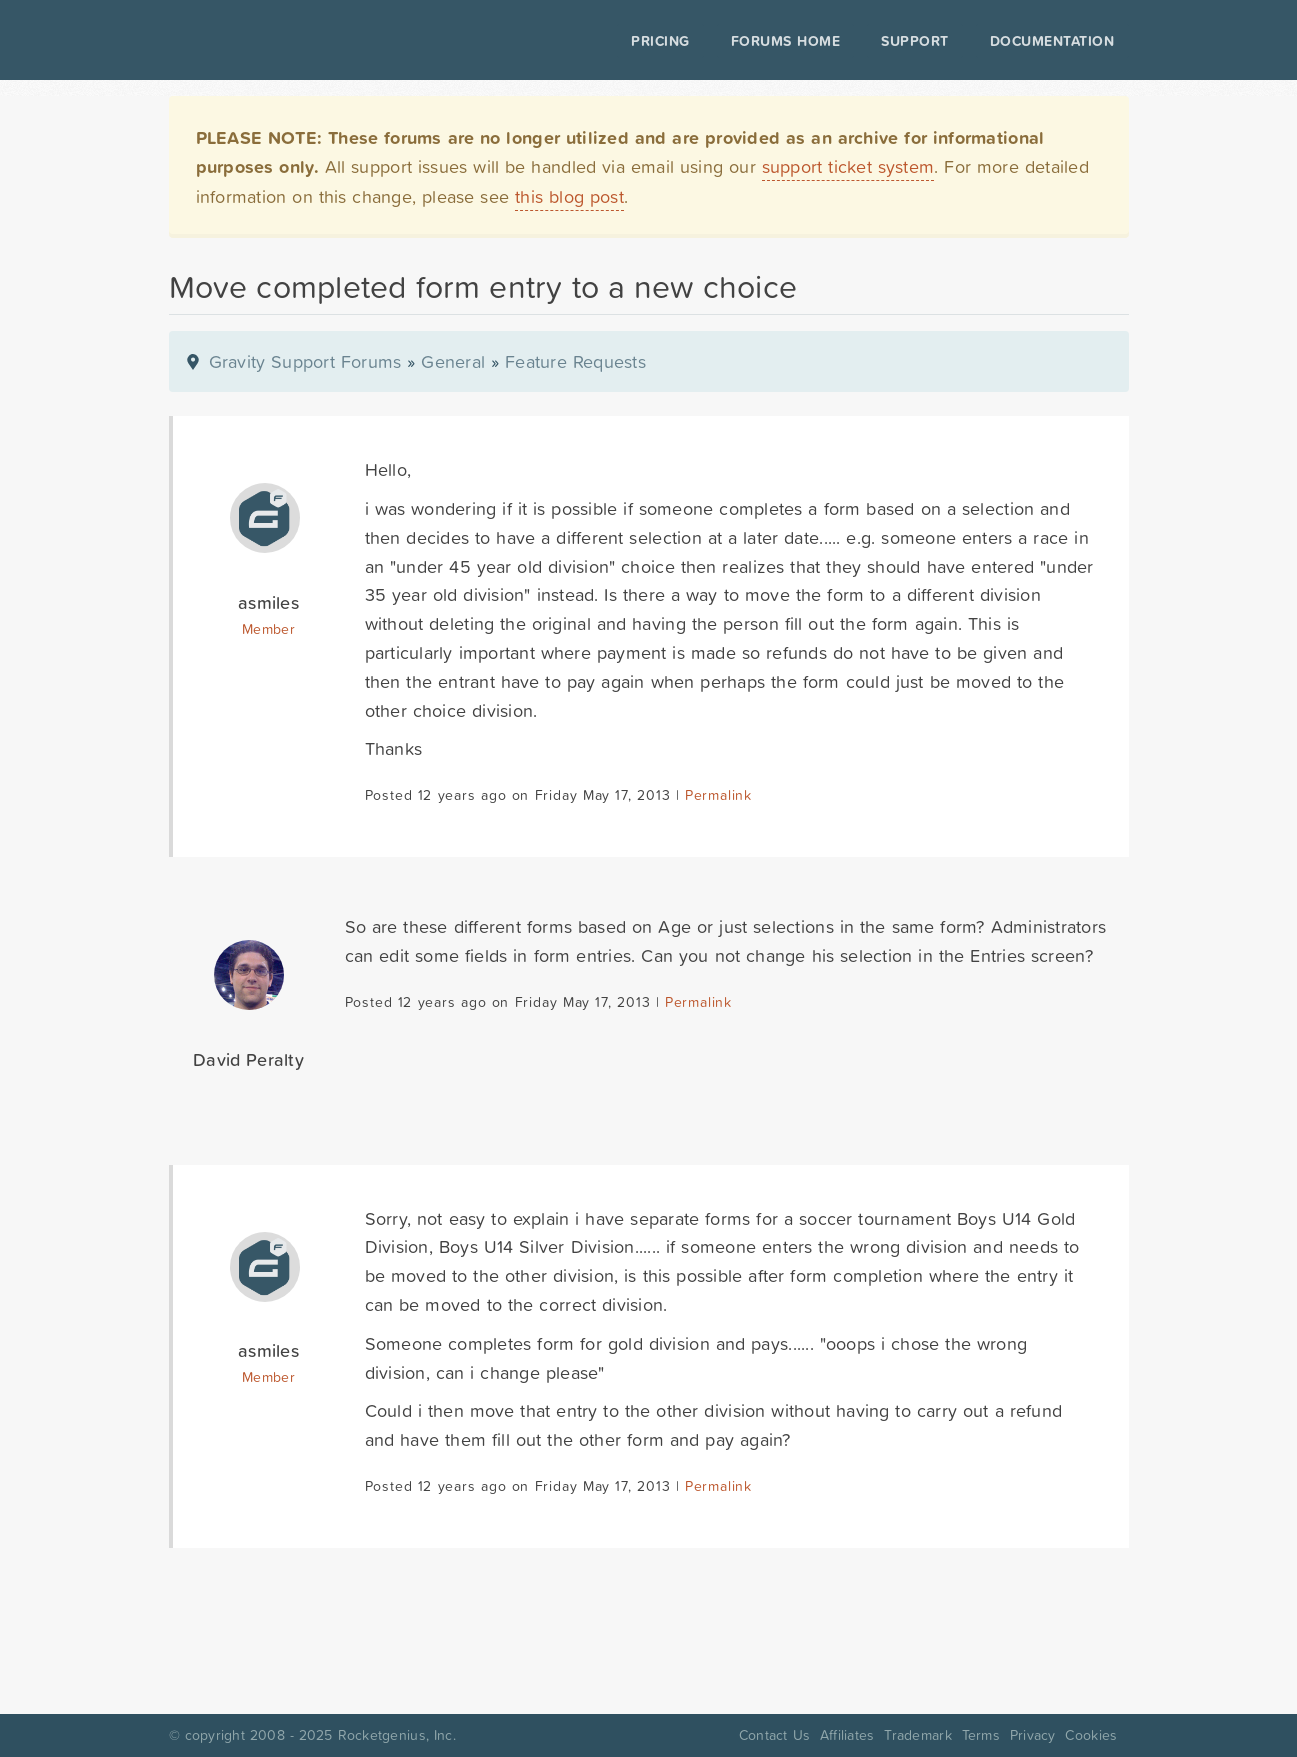  Describe the element at coordinates (848, 166) in the screenshot. I see `support ticket system` at that location.